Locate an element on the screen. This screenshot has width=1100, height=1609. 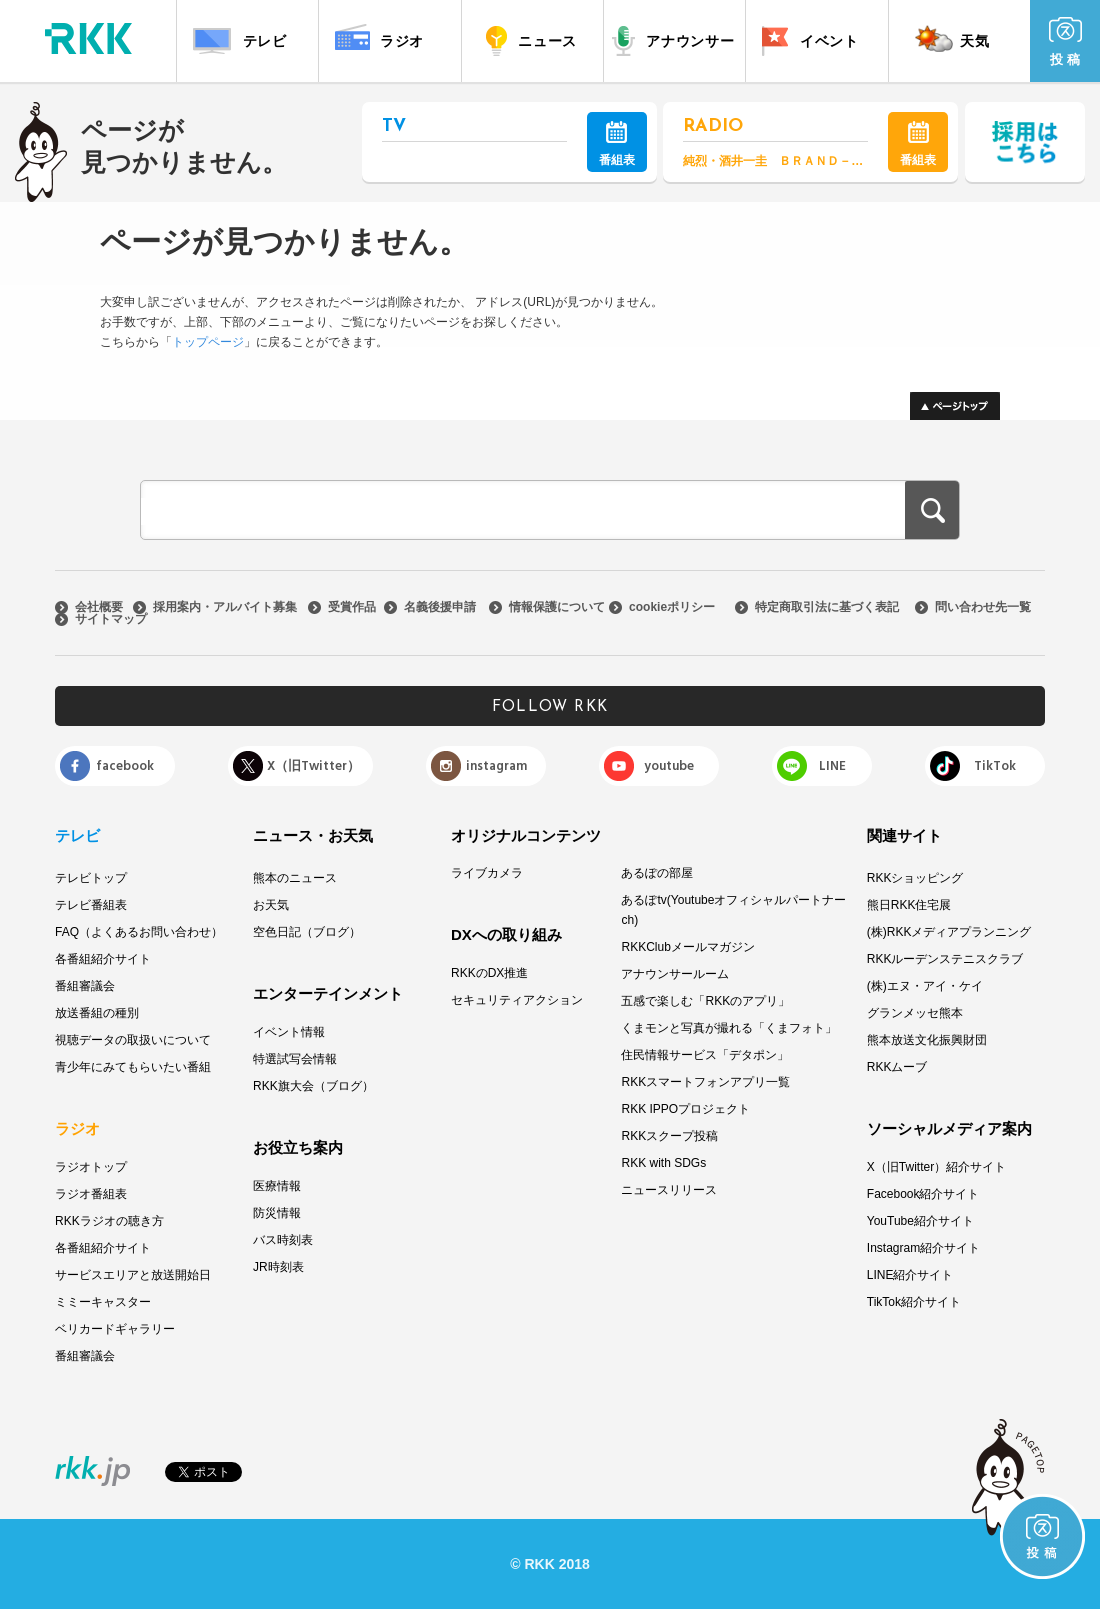
ライブカメラ is located at coordinates (487, 873).